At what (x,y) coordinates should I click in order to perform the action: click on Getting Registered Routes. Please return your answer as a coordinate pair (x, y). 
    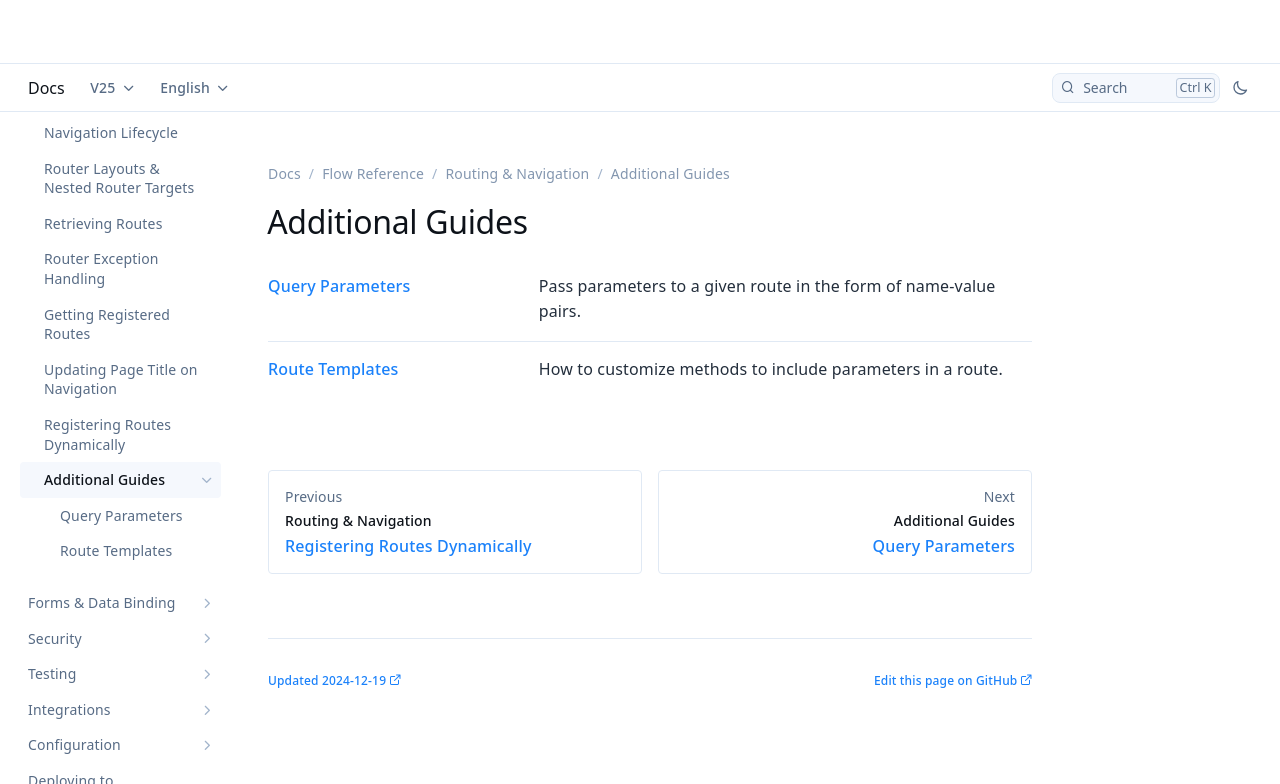
    Looking at the image, I should click on (107, 324).